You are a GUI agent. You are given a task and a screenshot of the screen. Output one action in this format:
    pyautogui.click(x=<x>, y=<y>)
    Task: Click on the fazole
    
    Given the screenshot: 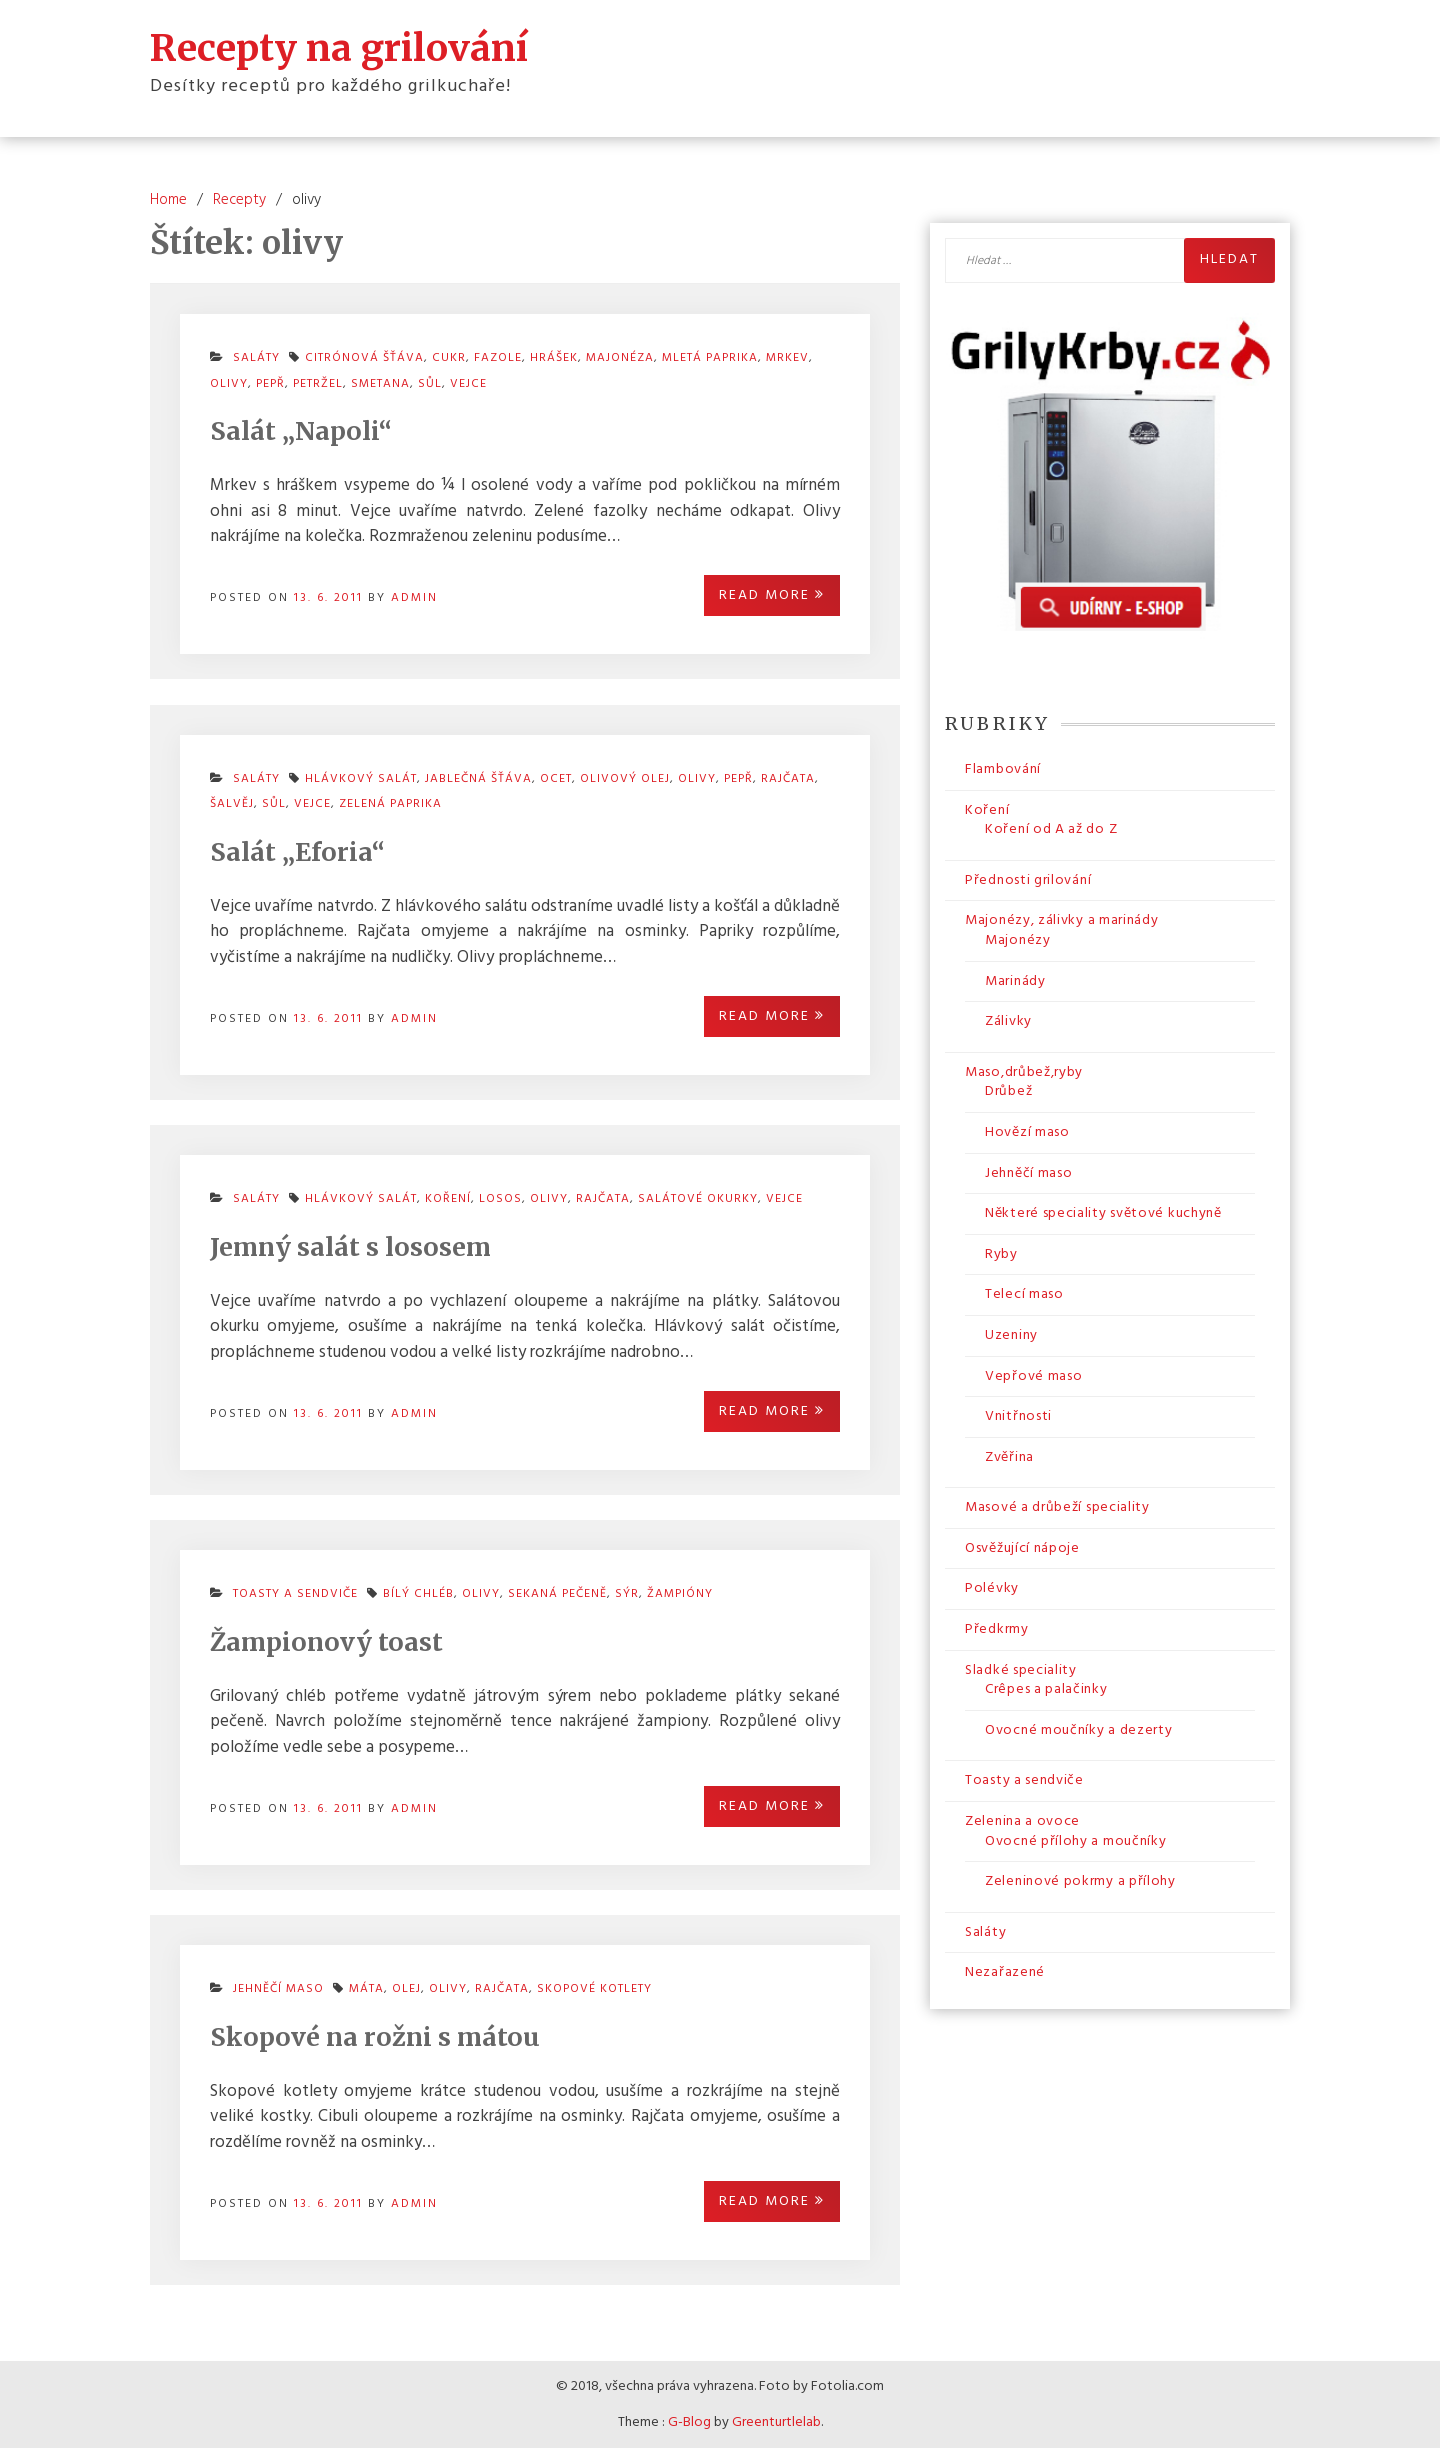 What is the action you would take?
    pyautogui.click(x=498, y=358)
    